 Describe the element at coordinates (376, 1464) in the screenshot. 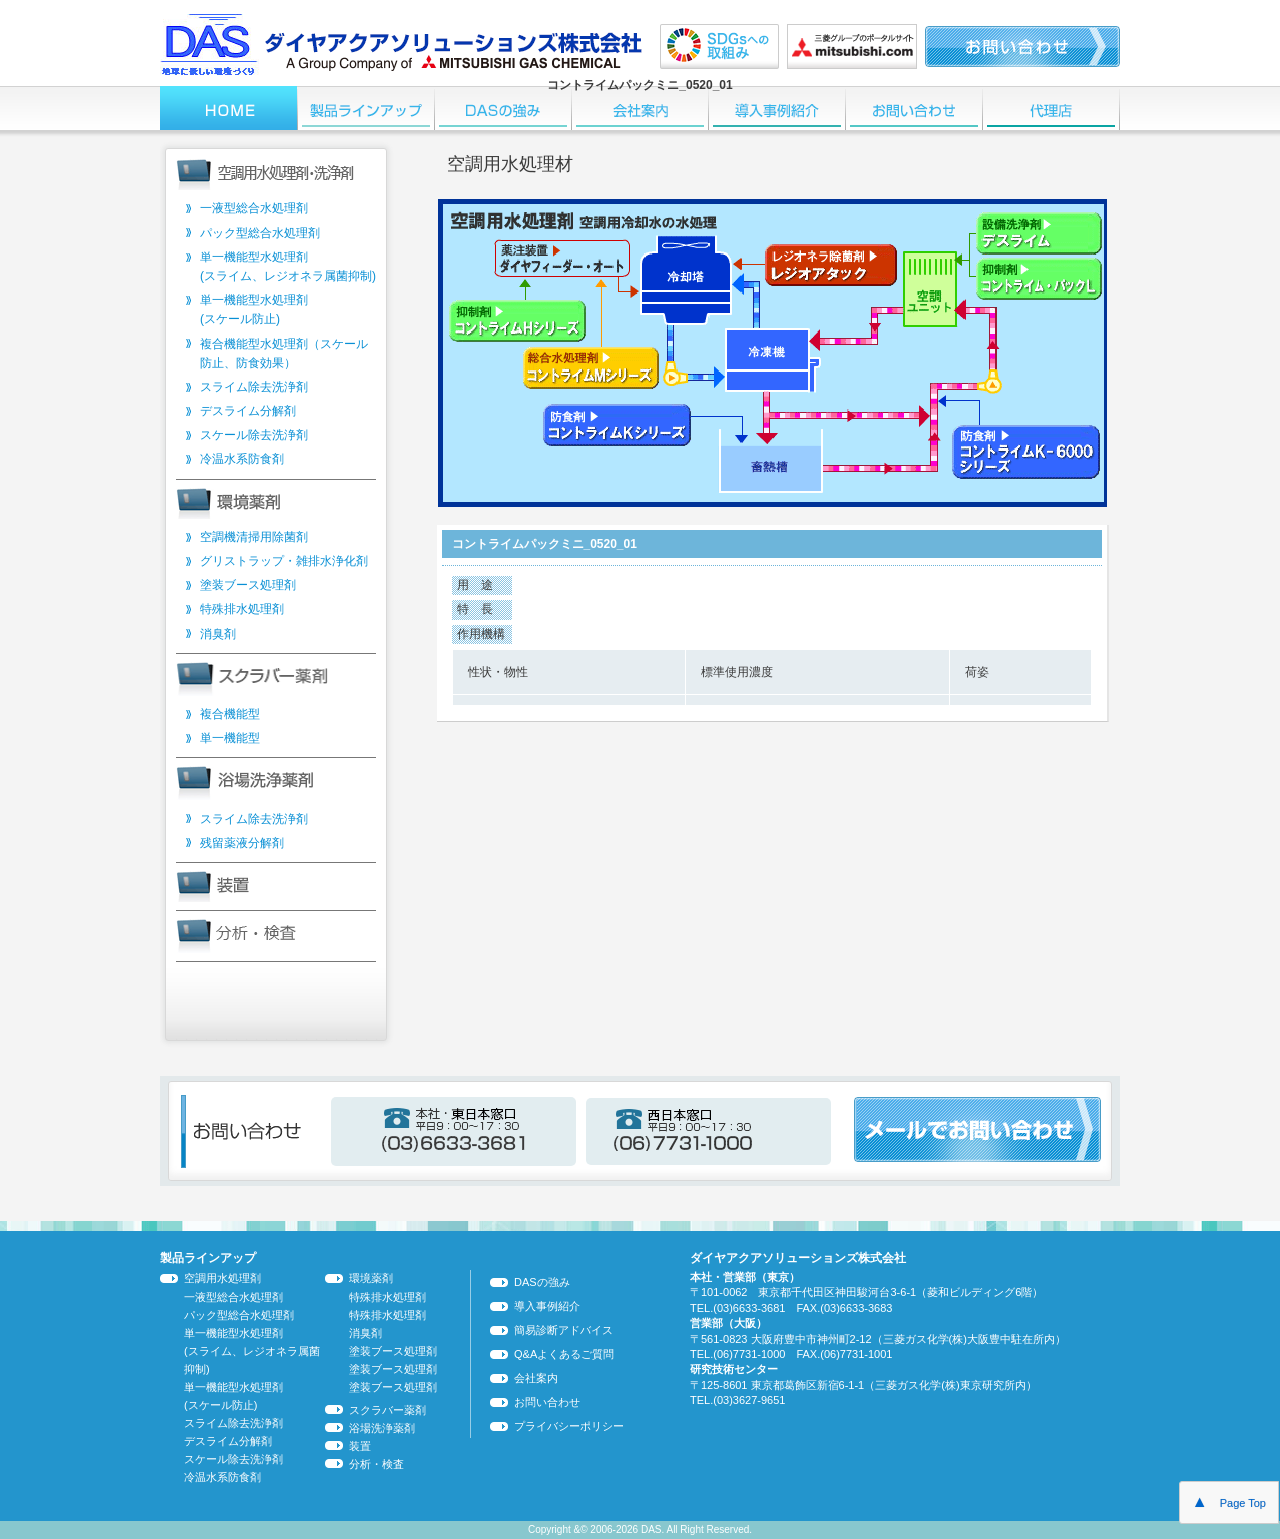

I see `分析・検査` at that location.